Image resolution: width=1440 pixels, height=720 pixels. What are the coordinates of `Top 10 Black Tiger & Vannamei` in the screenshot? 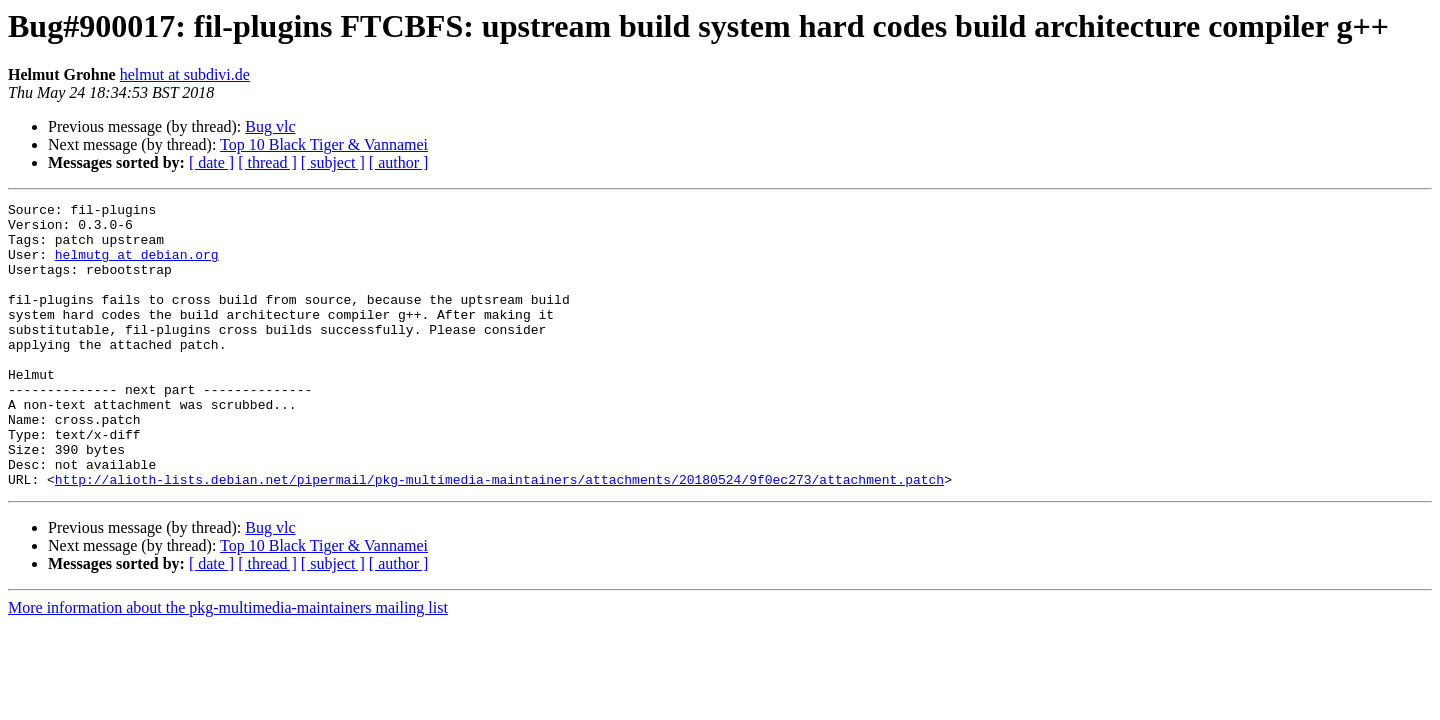 It's located at (324, 144).